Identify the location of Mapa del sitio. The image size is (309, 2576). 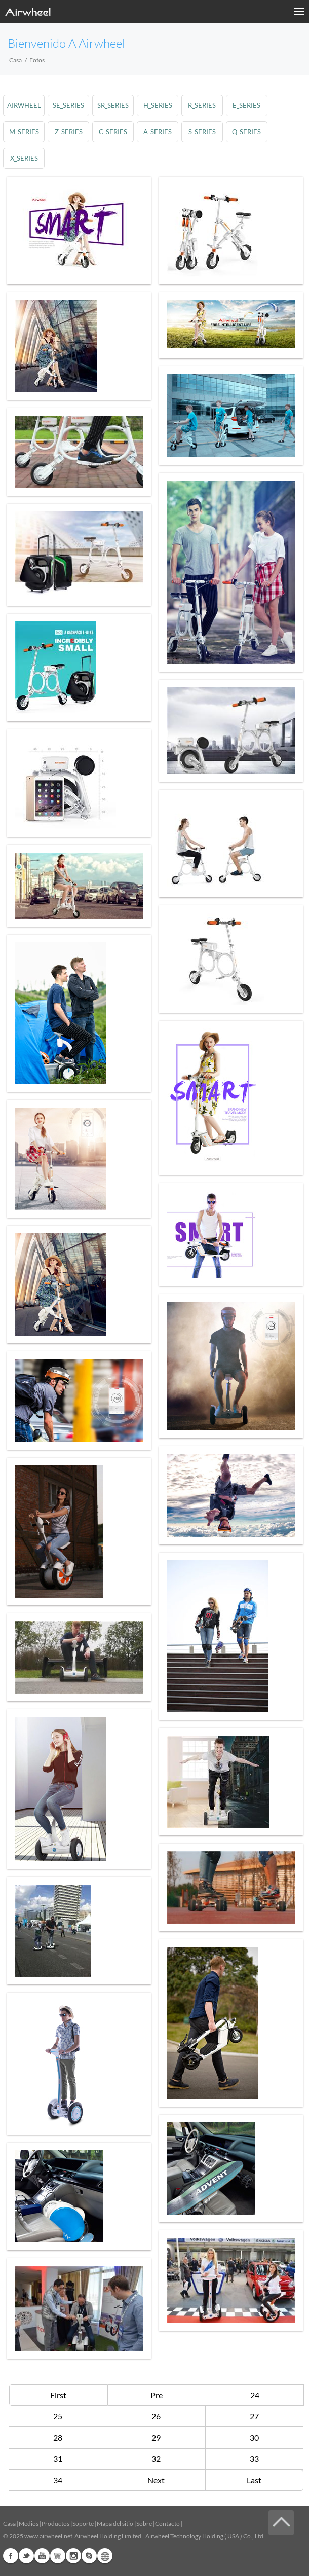
(115, 2523).